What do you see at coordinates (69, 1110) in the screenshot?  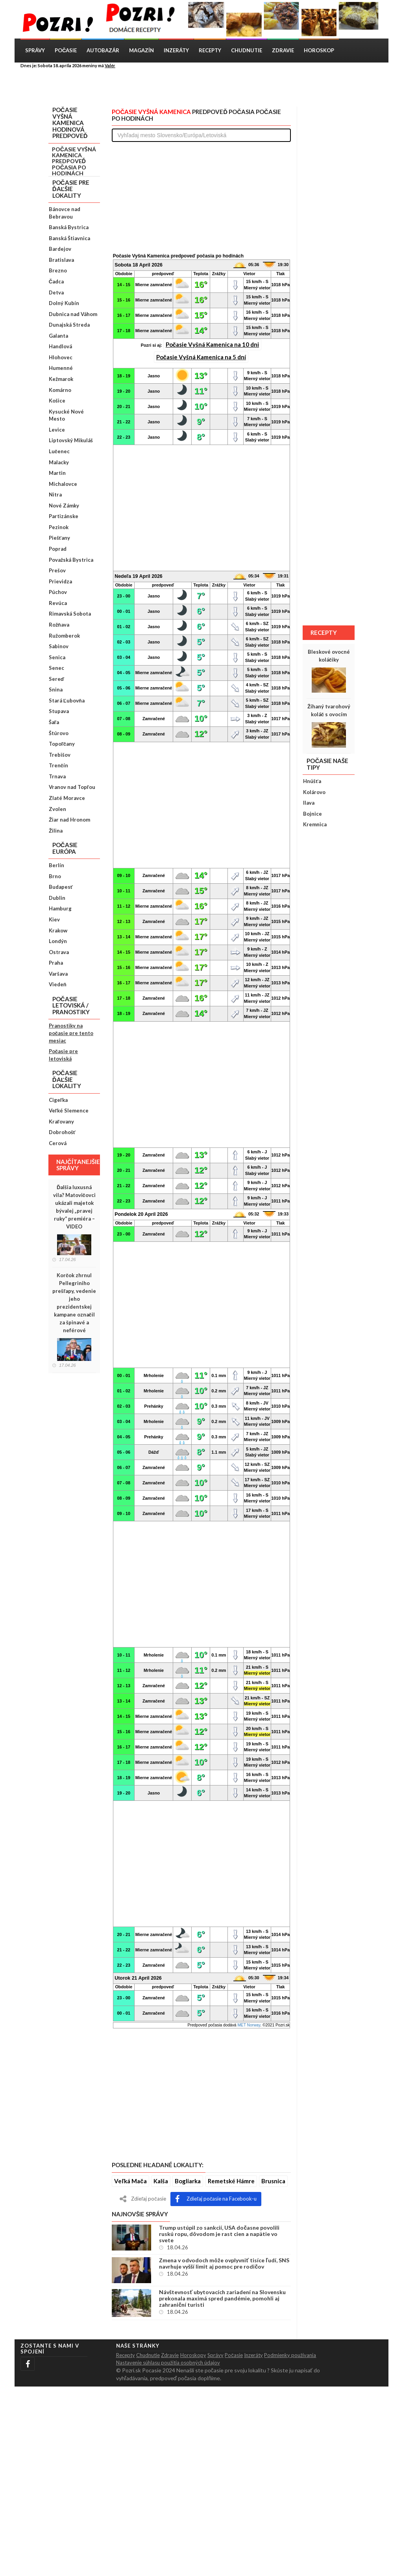 I see `Veľké Slemence` at bounding box center [69, 1110].